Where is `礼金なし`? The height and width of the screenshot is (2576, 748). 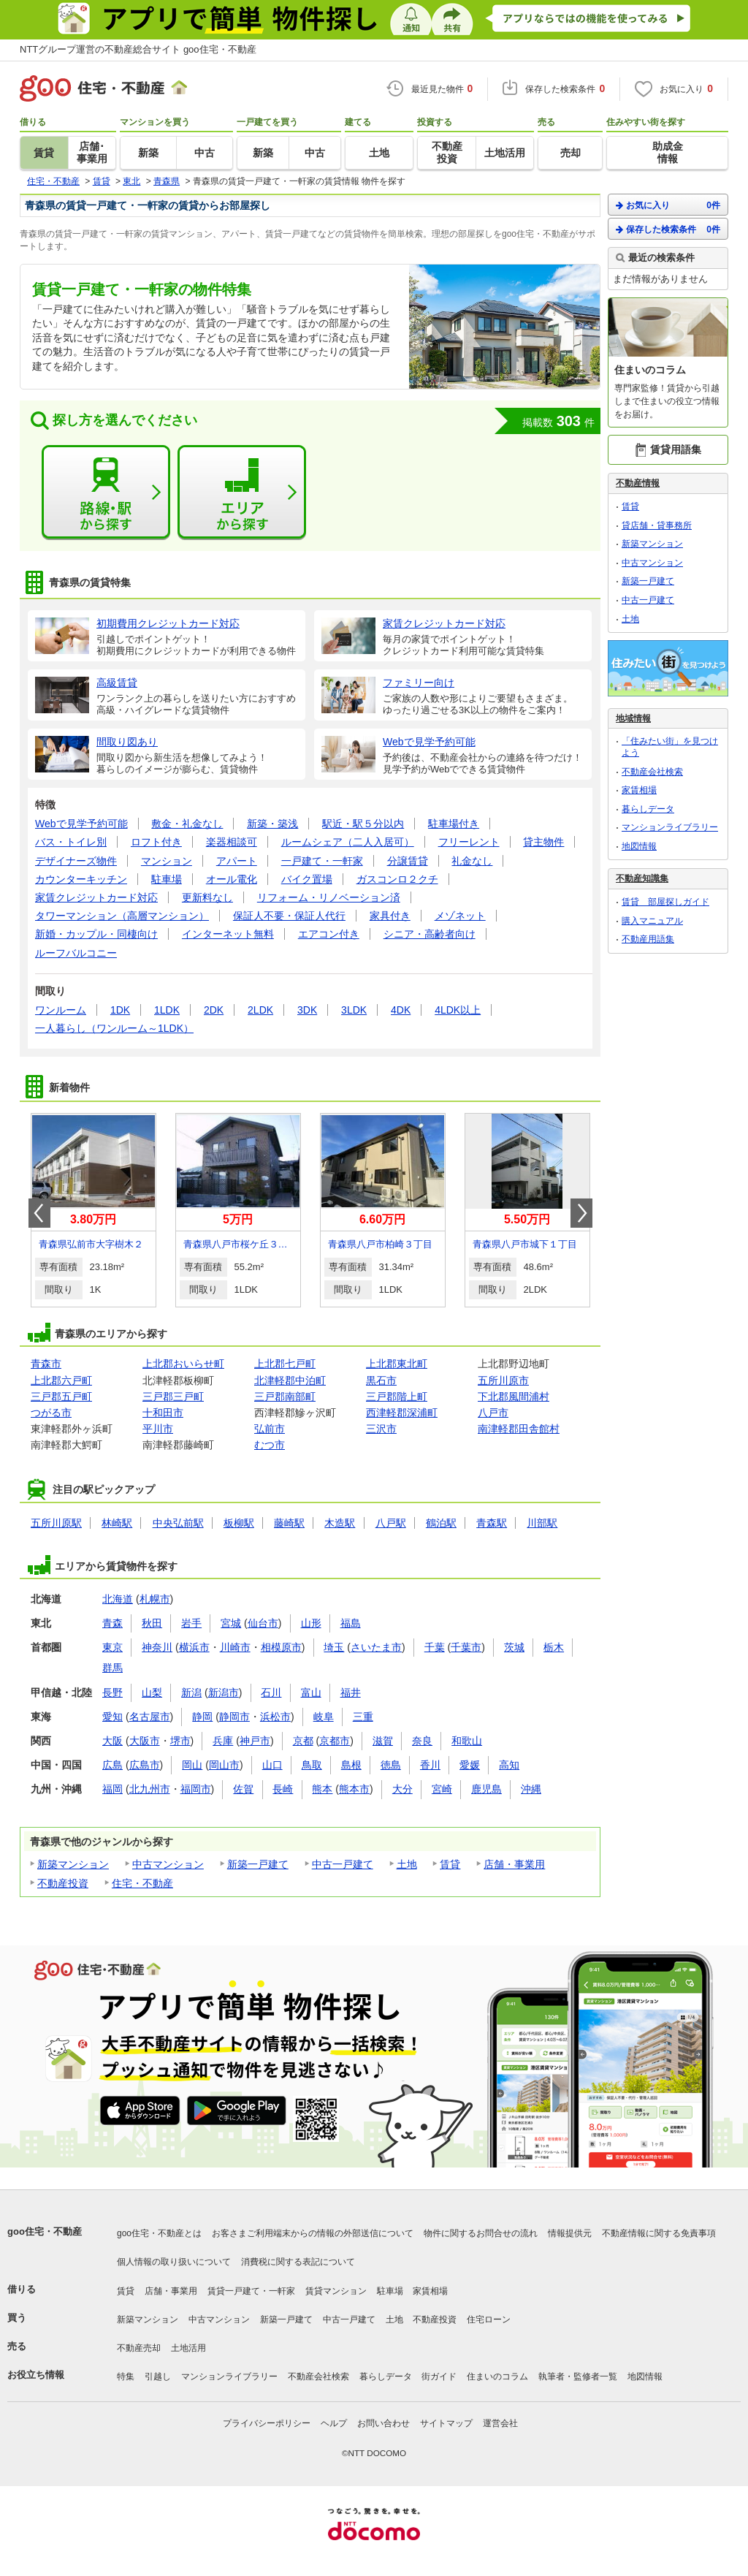
礼金なし is located at coordinates (471, 861).